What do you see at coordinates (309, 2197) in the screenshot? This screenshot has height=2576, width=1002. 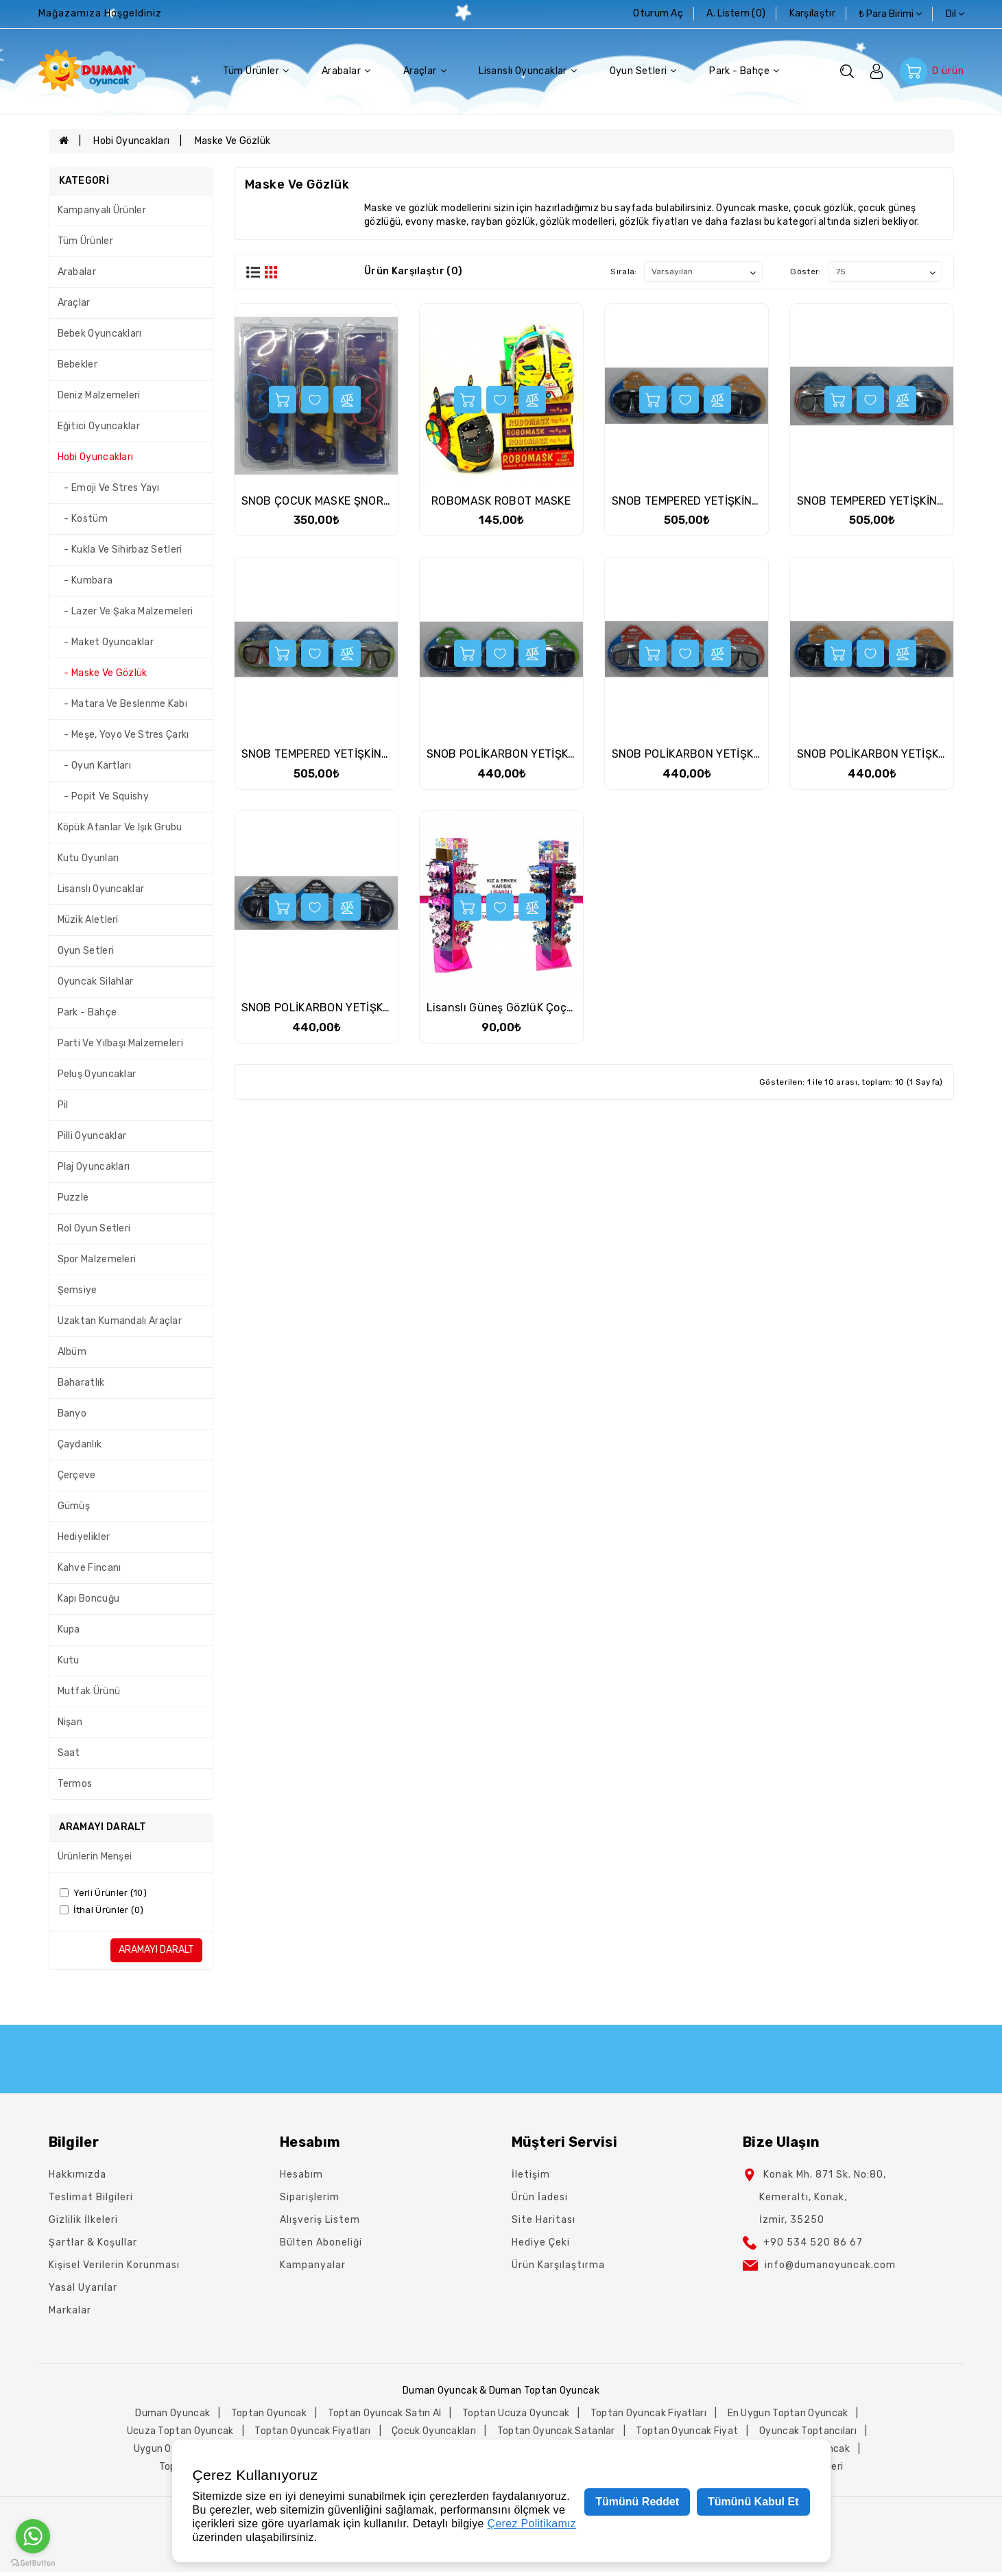 I see `Siparişlerim` at bounding box center [309, 2197].